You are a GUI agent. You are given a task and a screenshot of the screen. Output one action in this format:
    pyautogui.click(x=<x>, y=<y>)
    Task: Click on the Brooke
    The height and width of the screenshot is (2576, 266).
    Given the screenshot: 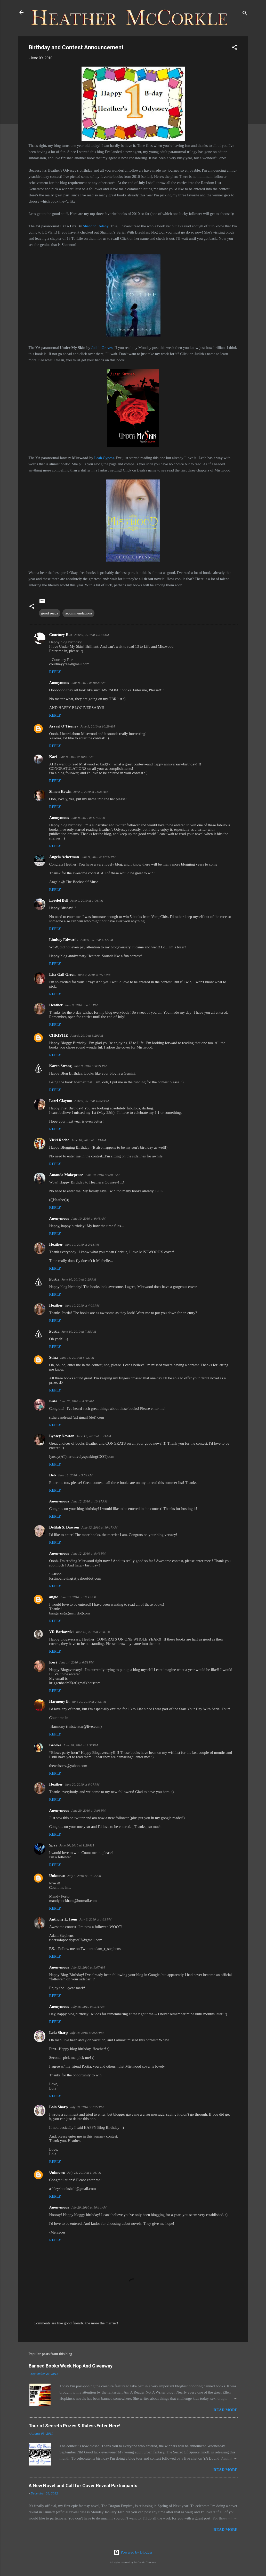 What is the action you would take?
    pyautogui.click(x=55, y=1745)
    